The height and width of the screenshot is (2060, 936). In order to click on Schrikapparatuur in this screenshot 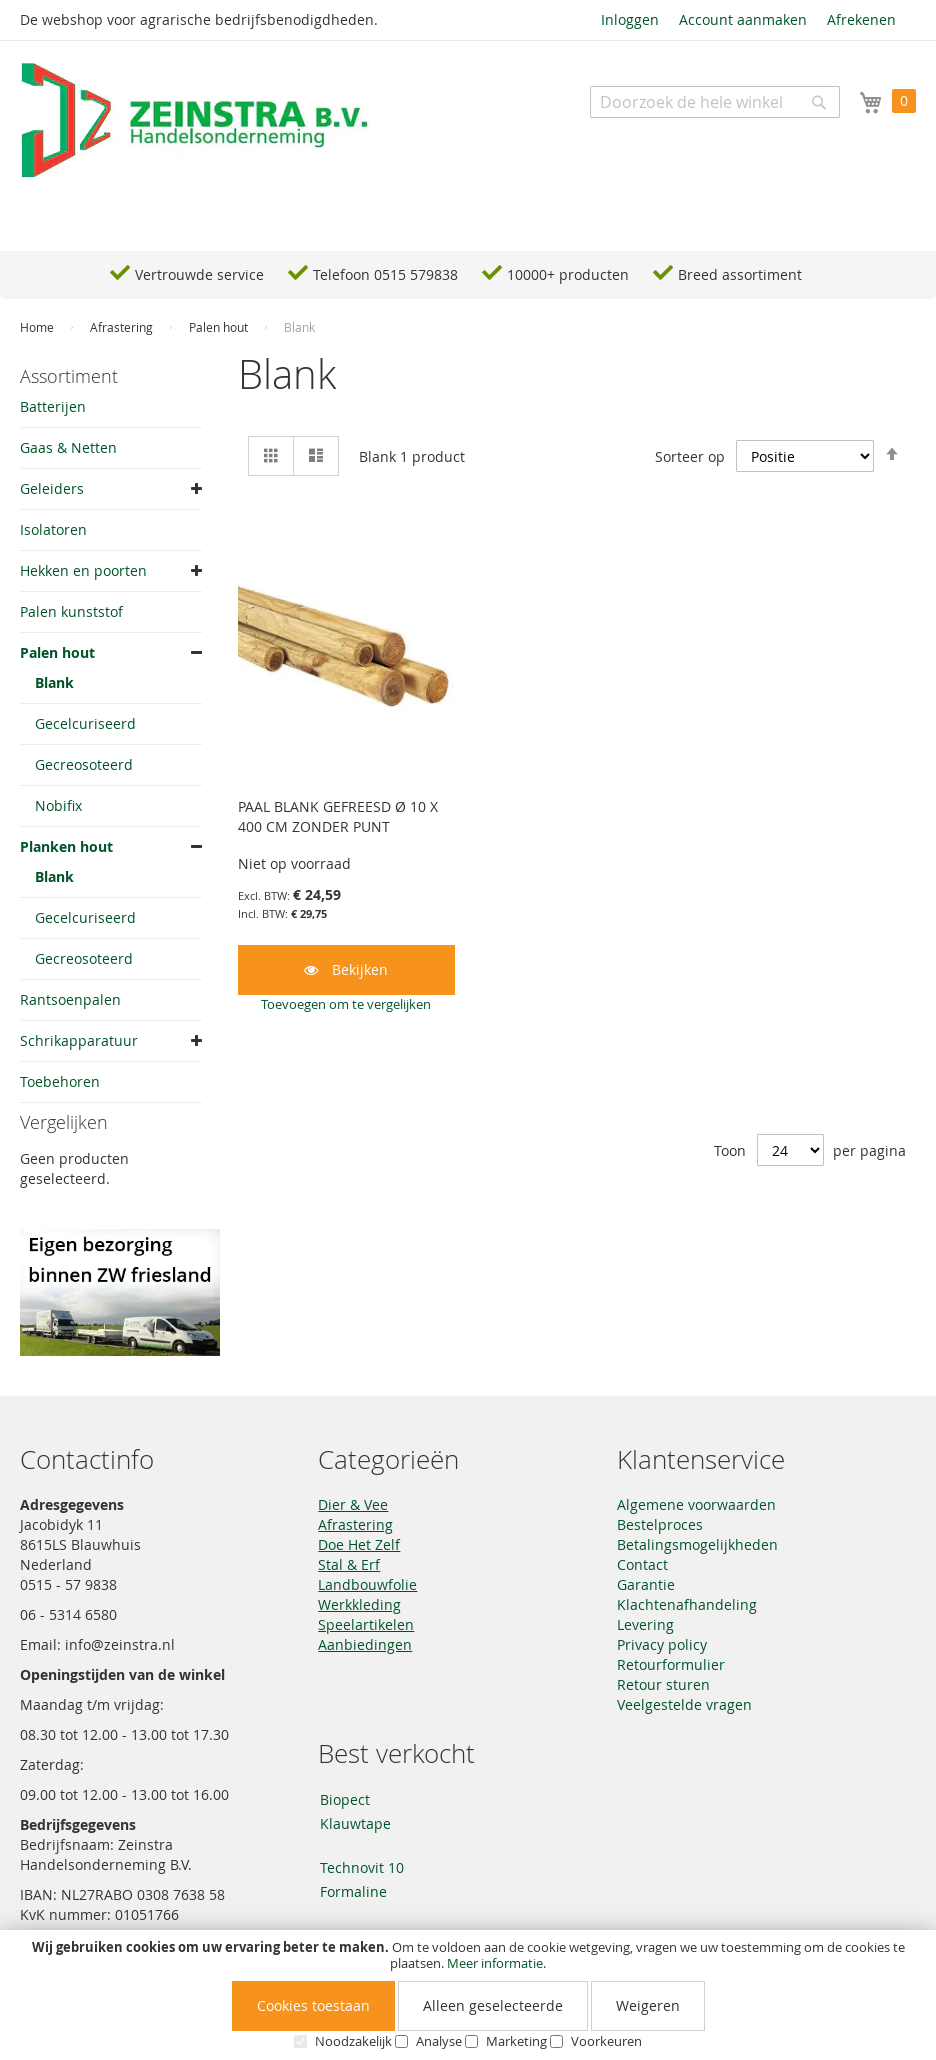, I will do `click(79, 1040)`.